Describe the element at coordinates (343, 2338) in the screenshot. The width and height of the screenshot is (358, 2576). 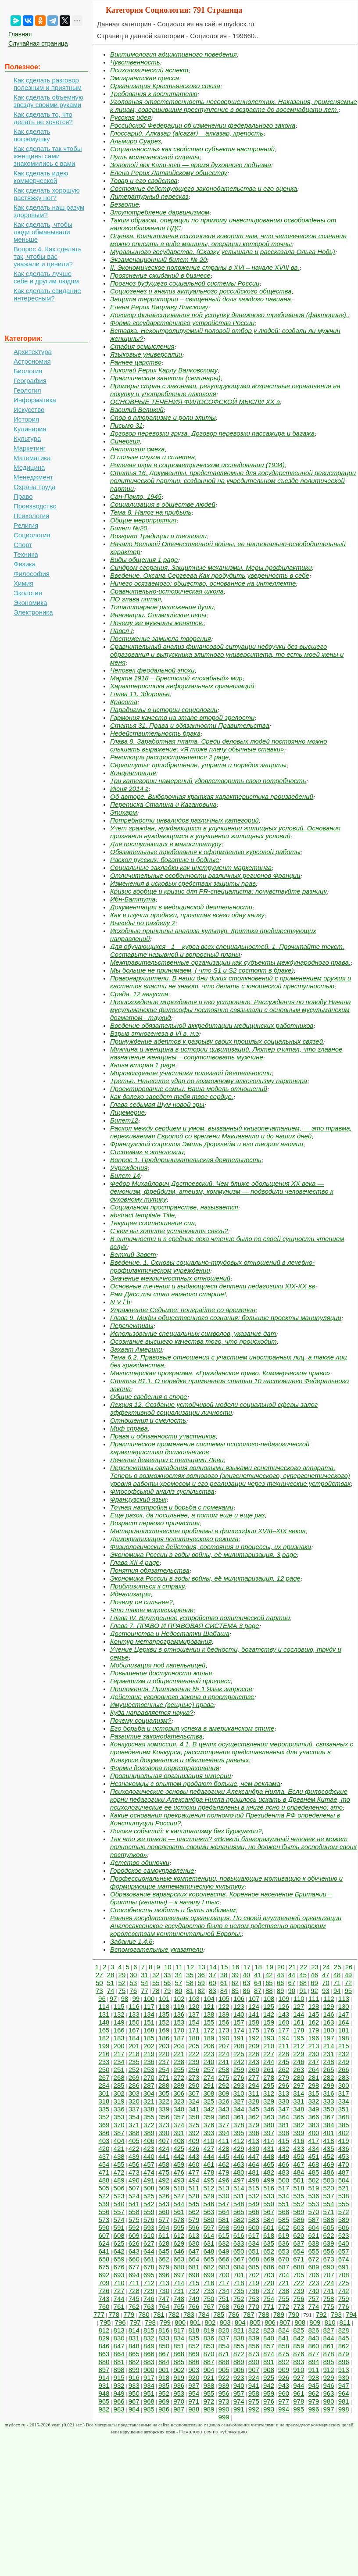
I see `845` at that location.